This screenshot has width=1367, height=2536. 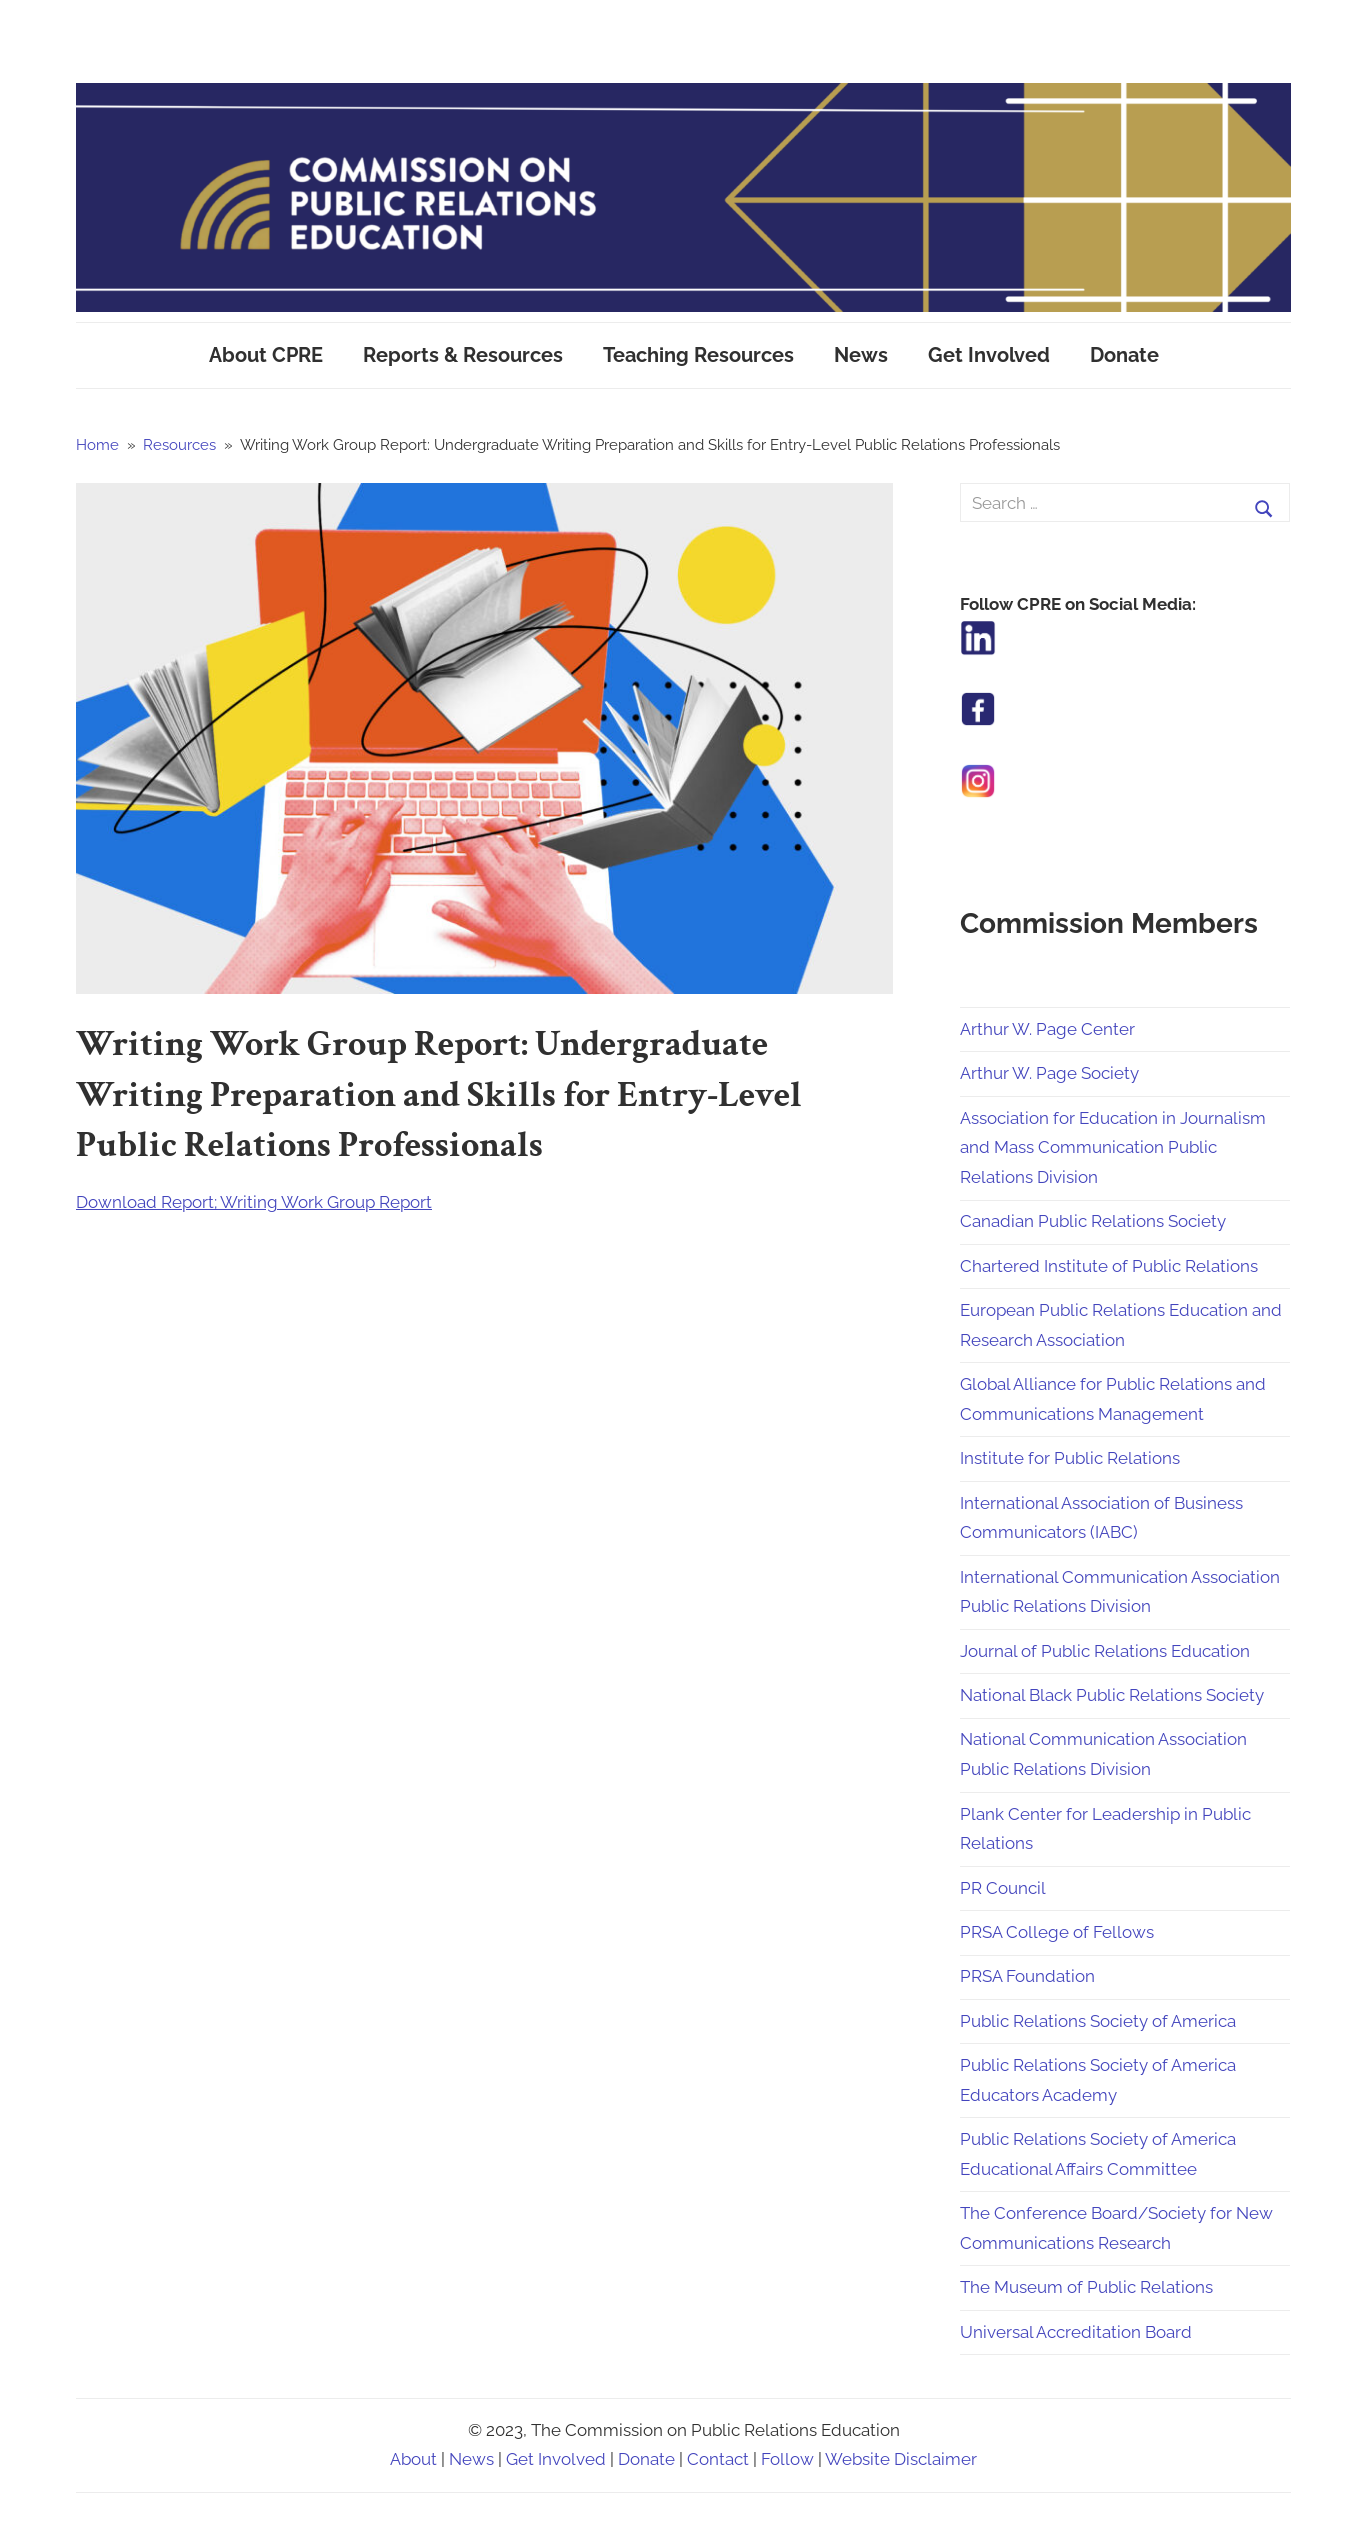 I want to click on About, so click(x=413, y=2459).